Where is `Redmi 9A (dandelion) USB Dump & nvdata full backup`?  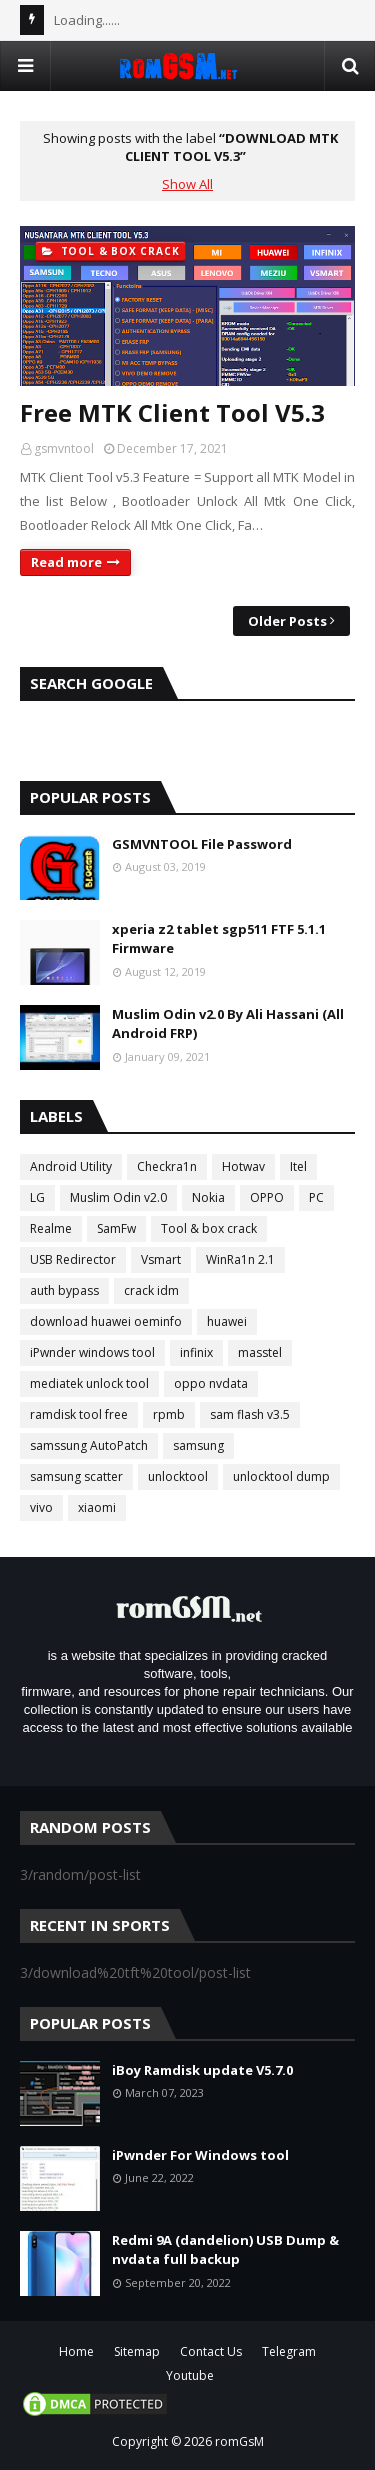 Redmi 9A (dandelion) USB Dump & nvdata full backup is located at coordinates (225, 2250).